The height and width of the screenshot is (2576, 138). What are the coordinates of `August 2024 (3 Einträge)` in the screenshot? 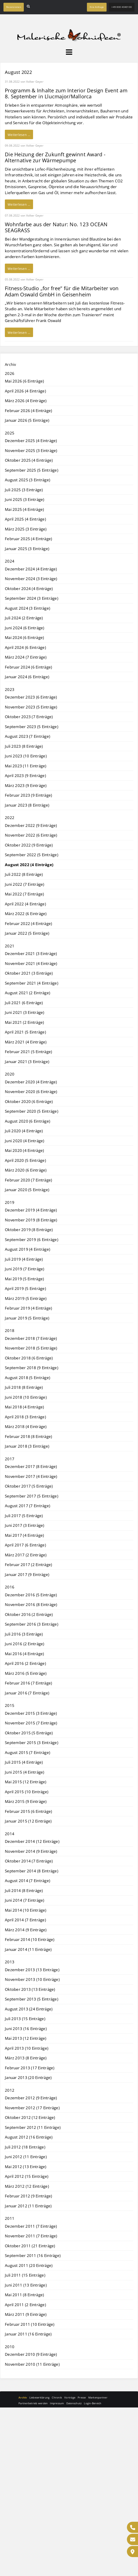 It's located at (27, 608).